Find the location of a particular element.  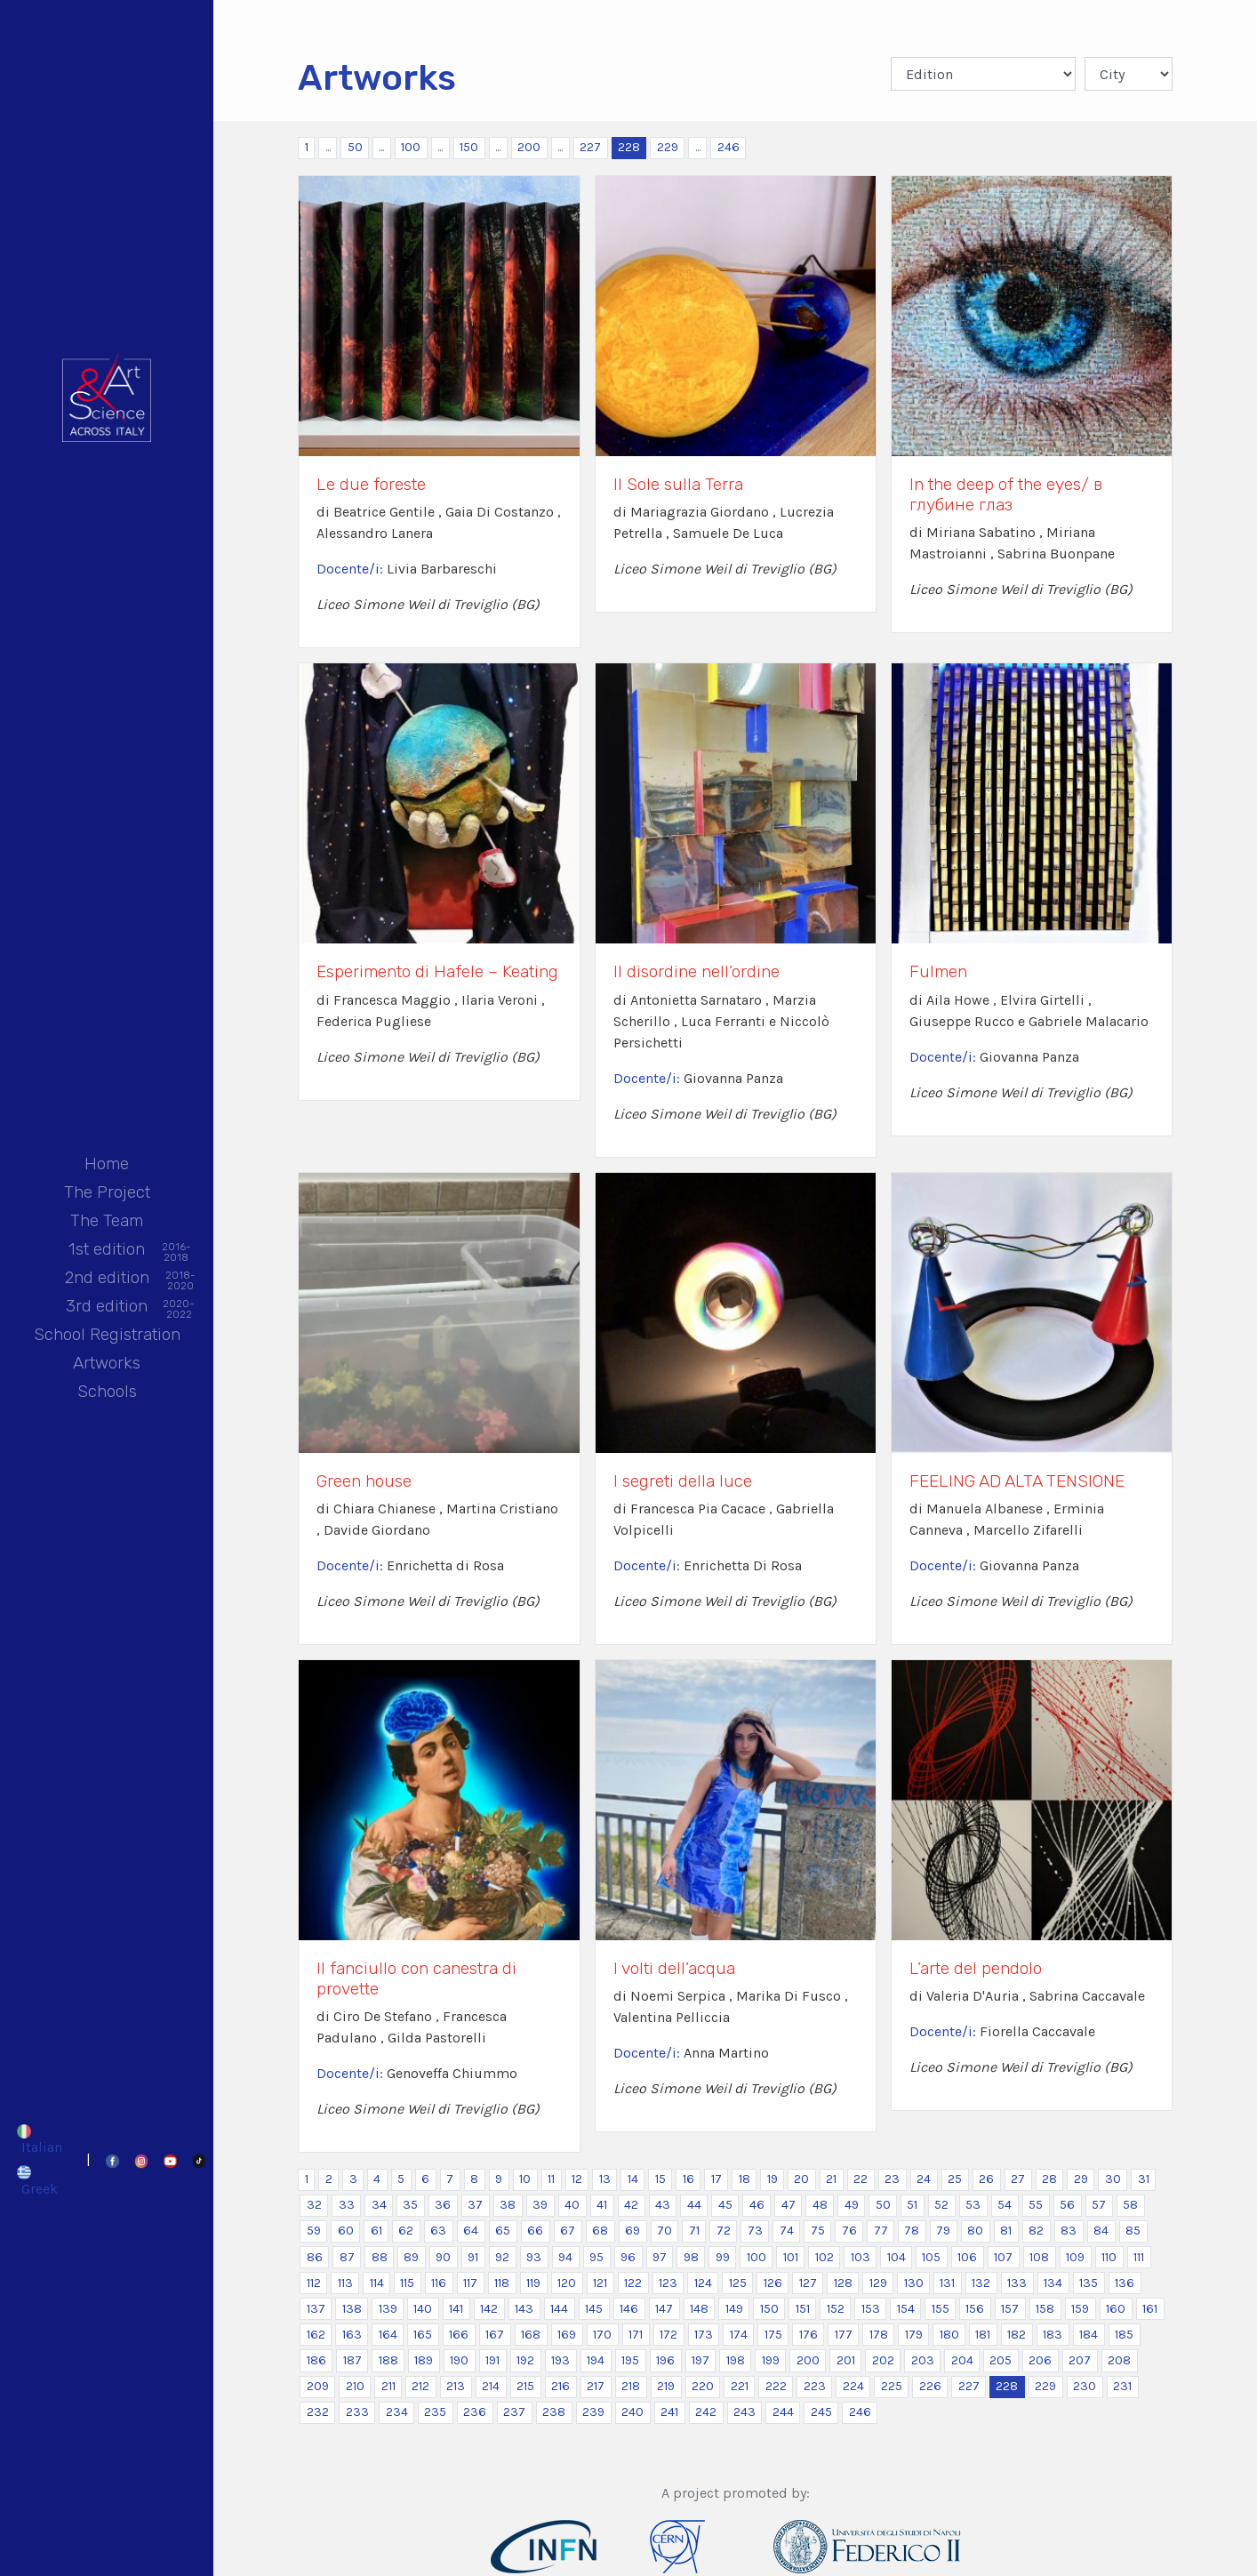

156 is located at coordinates (974, 2308).